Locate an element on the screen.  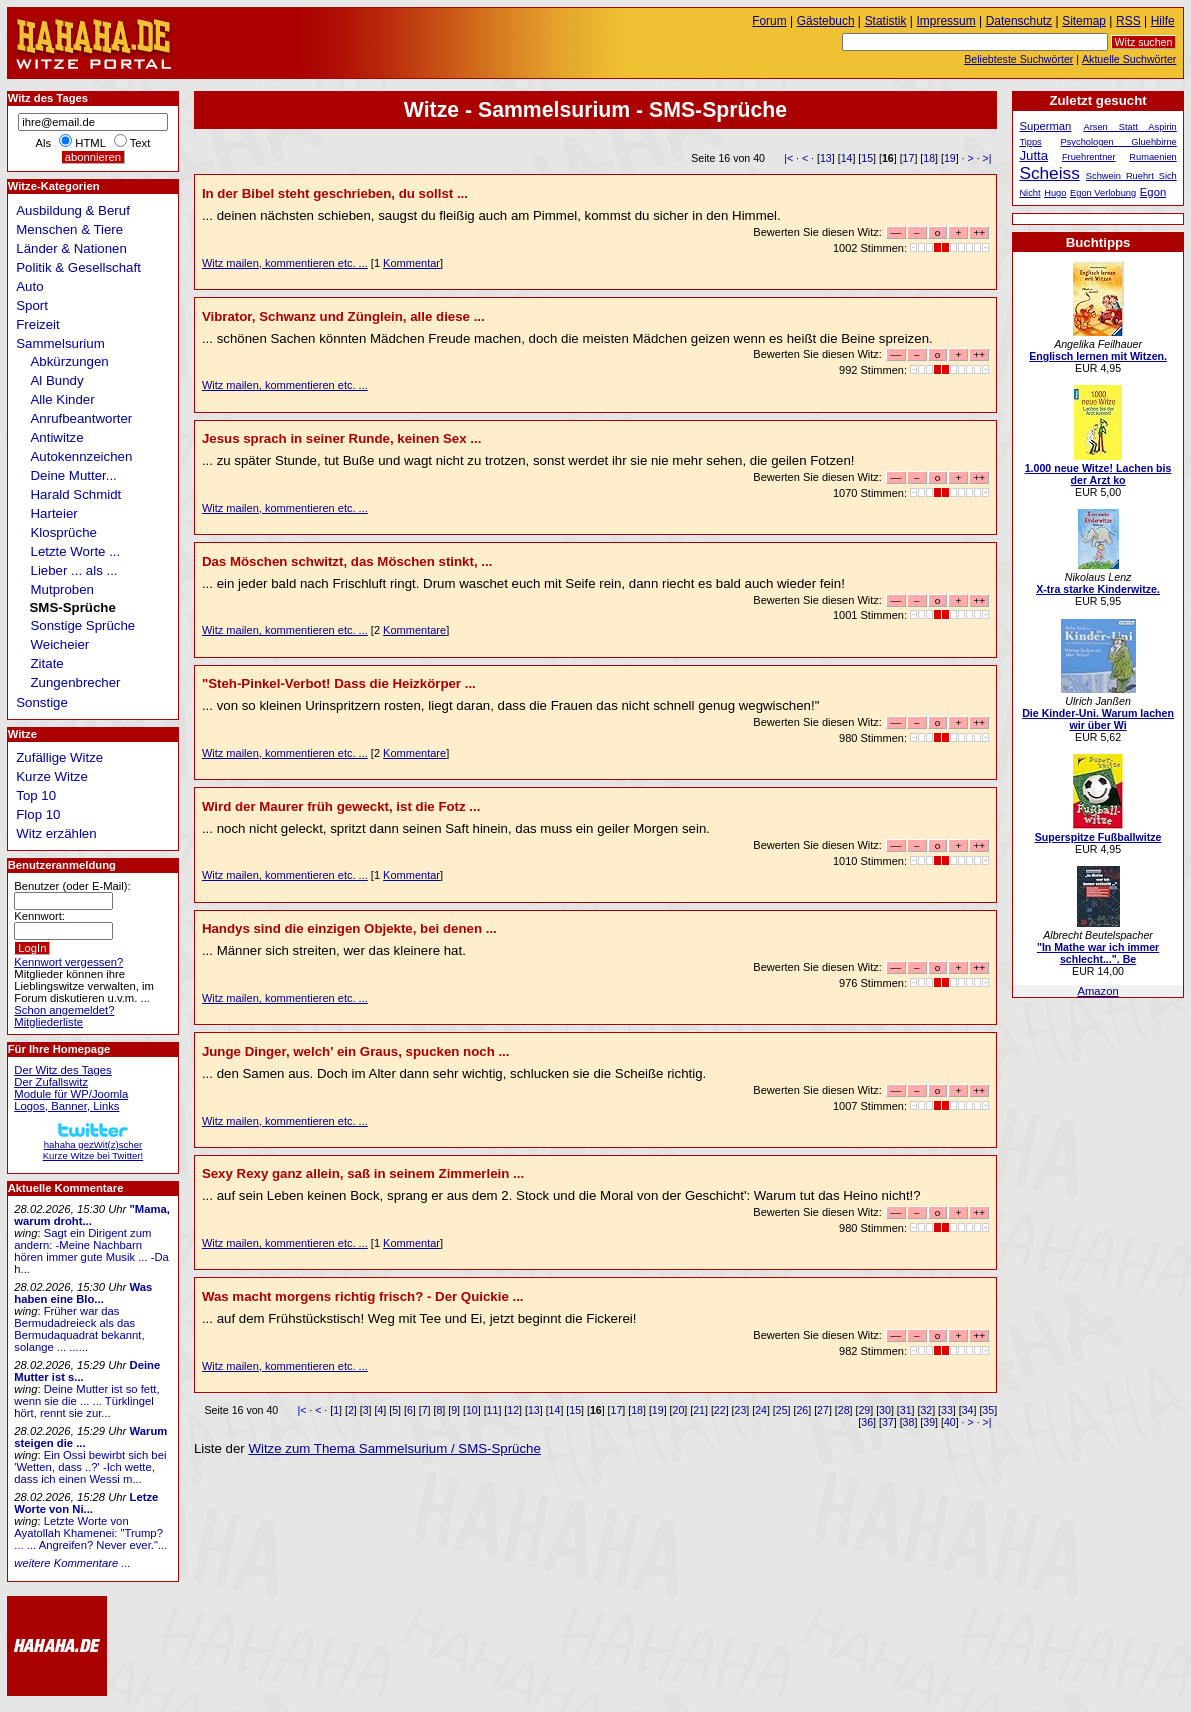
Sonstige Sprüche is located at coordinates (83, 625).